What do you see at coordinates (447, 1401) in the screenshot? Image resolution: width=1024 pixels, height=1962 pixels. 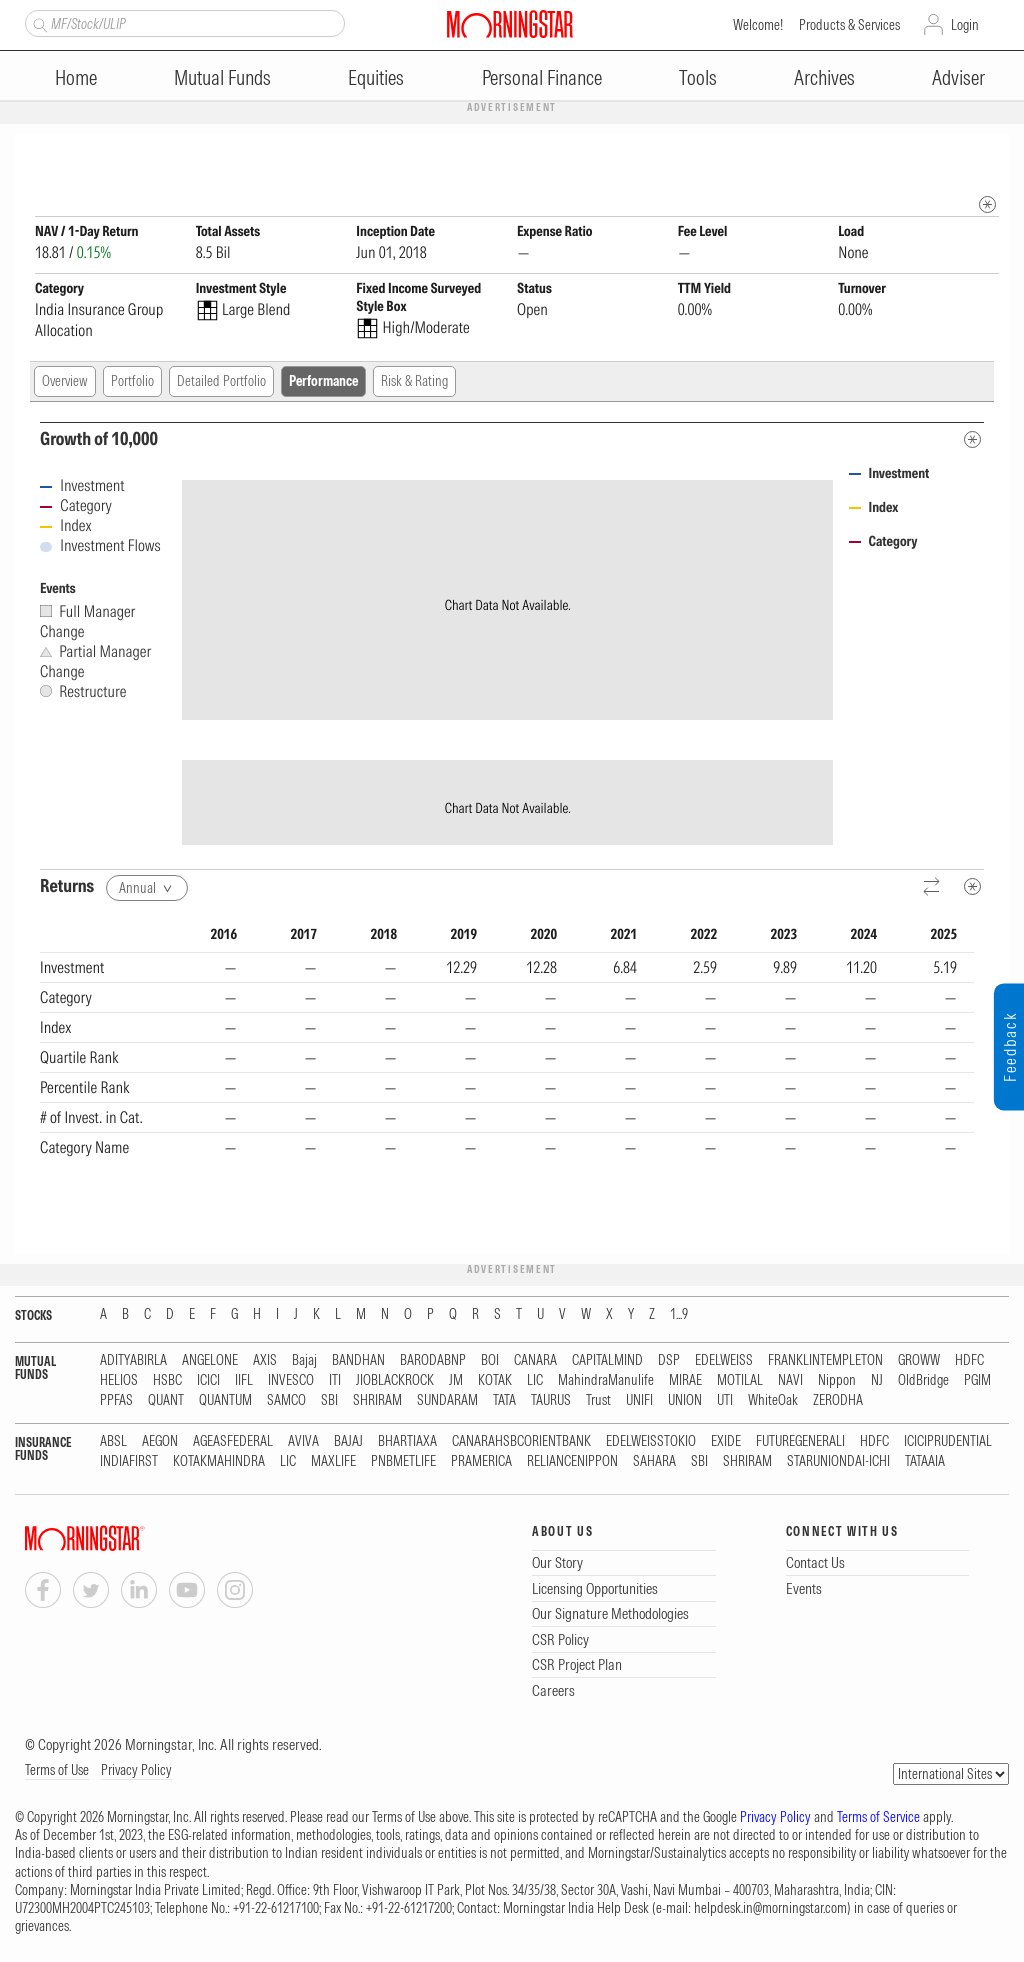 I see `SUNDARAM` at bounding box center [447, 1401].